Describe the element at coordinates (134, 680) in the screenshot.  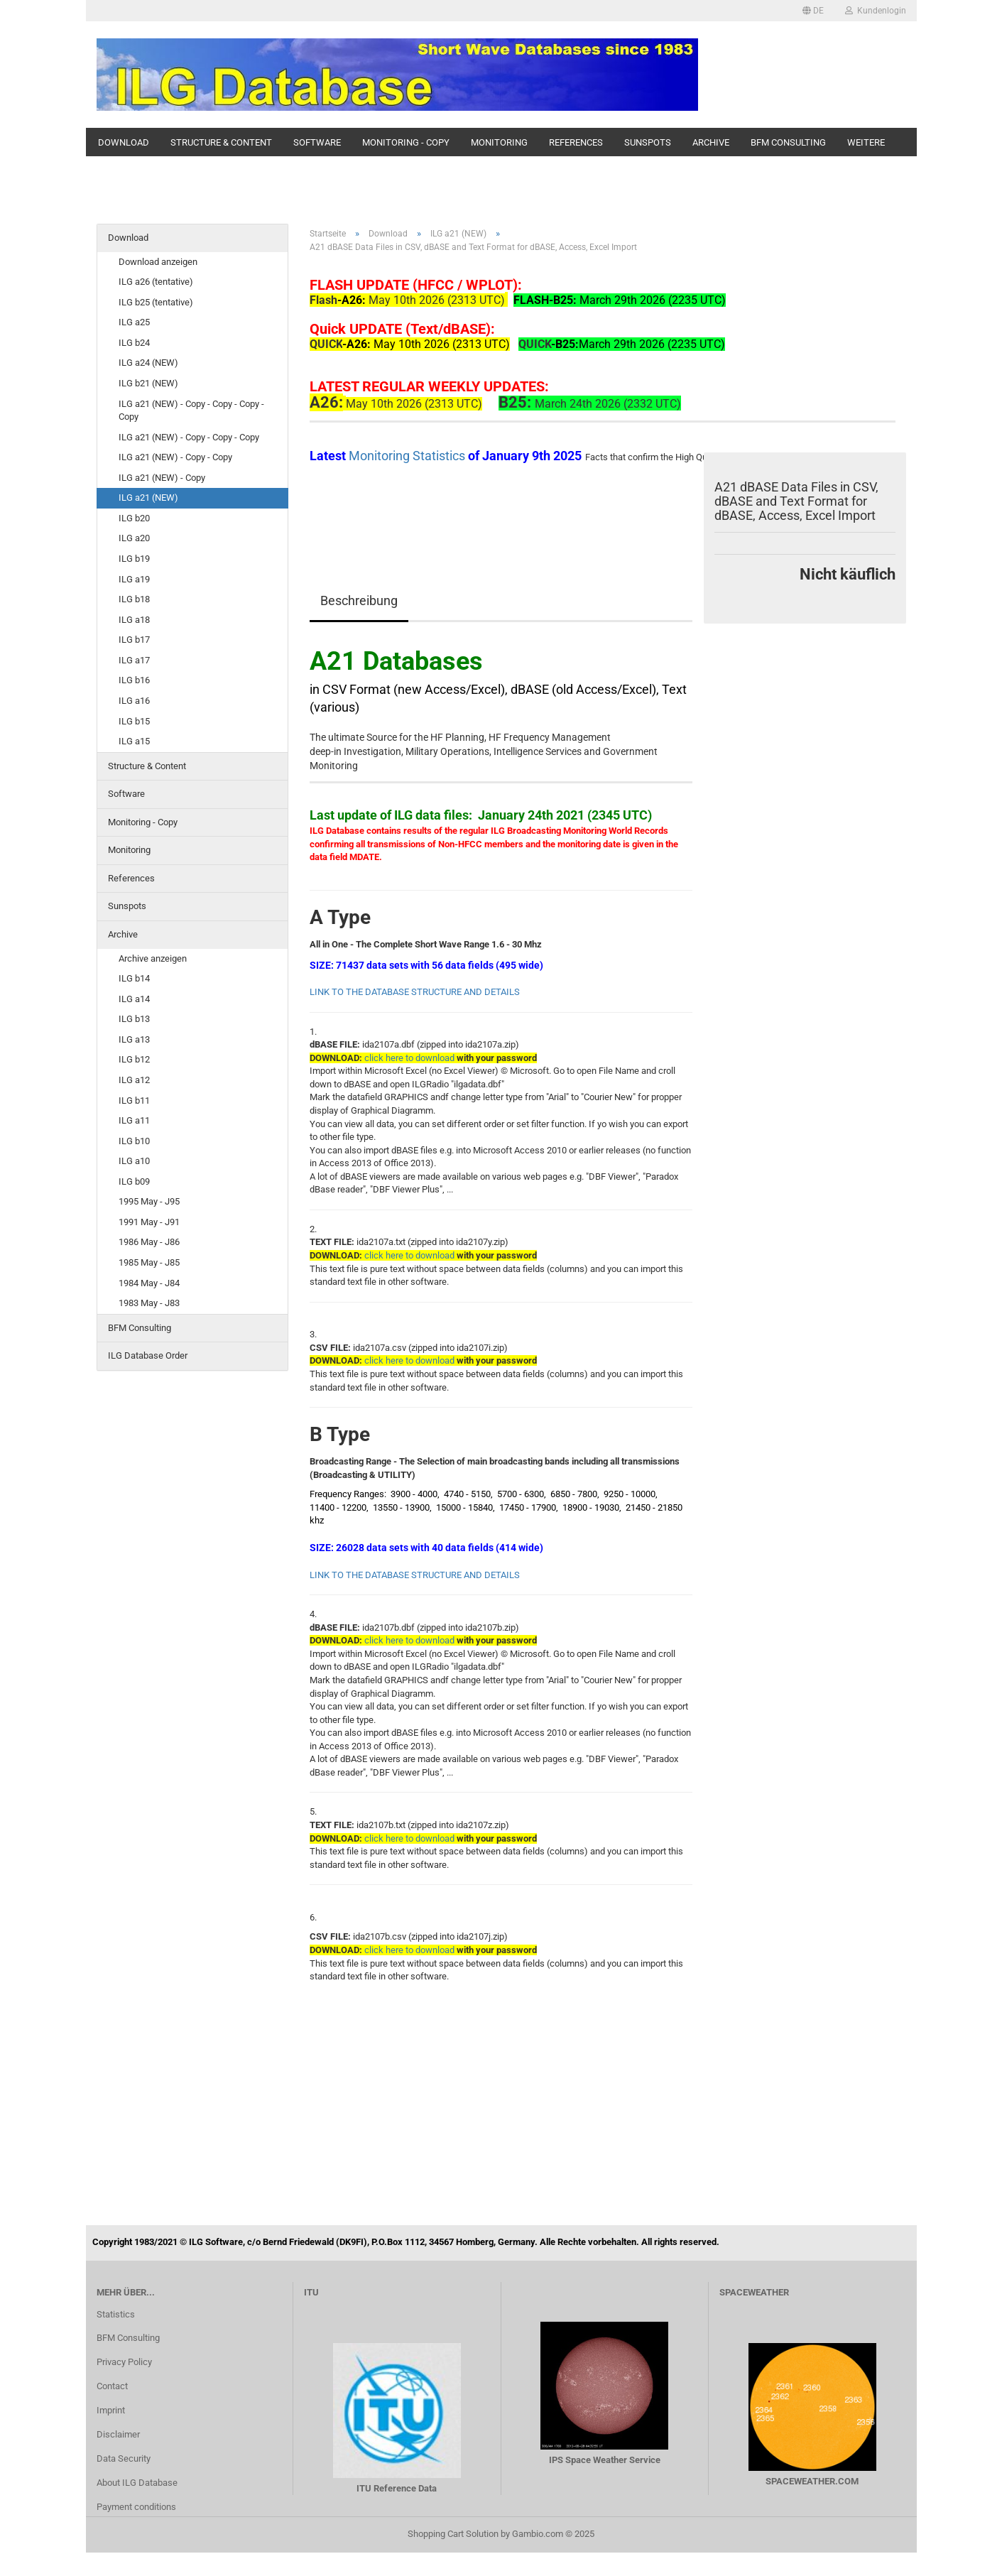
I see `ILG b16` at that location.